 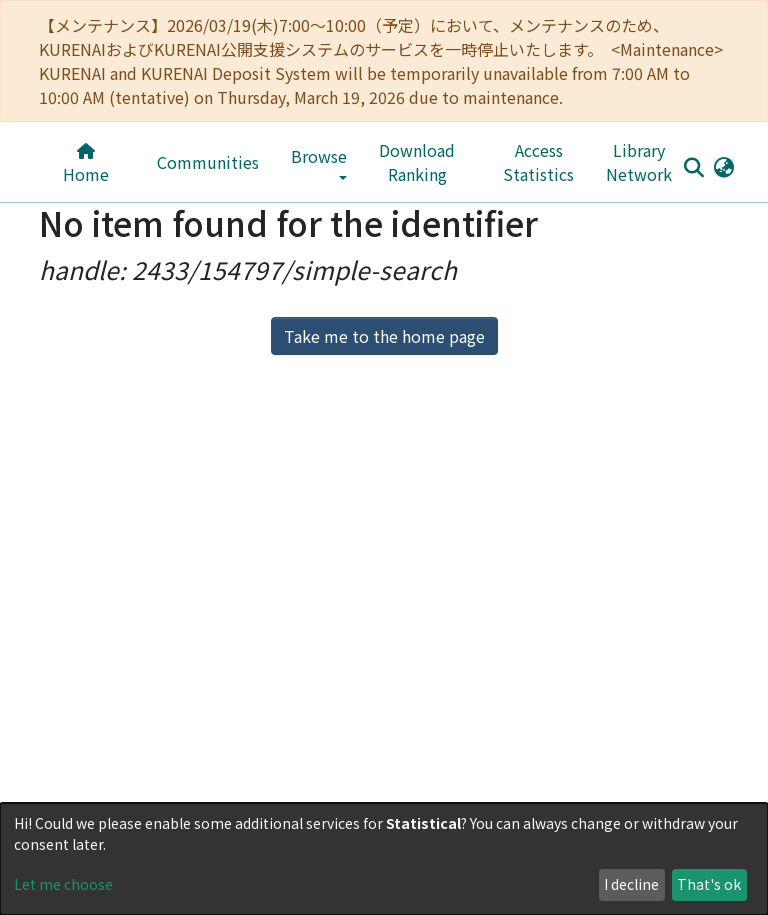 What do you see at coordinates (693, 167) in the screenshot?
I see `[Submit search]` at bounding box center [693, 167].